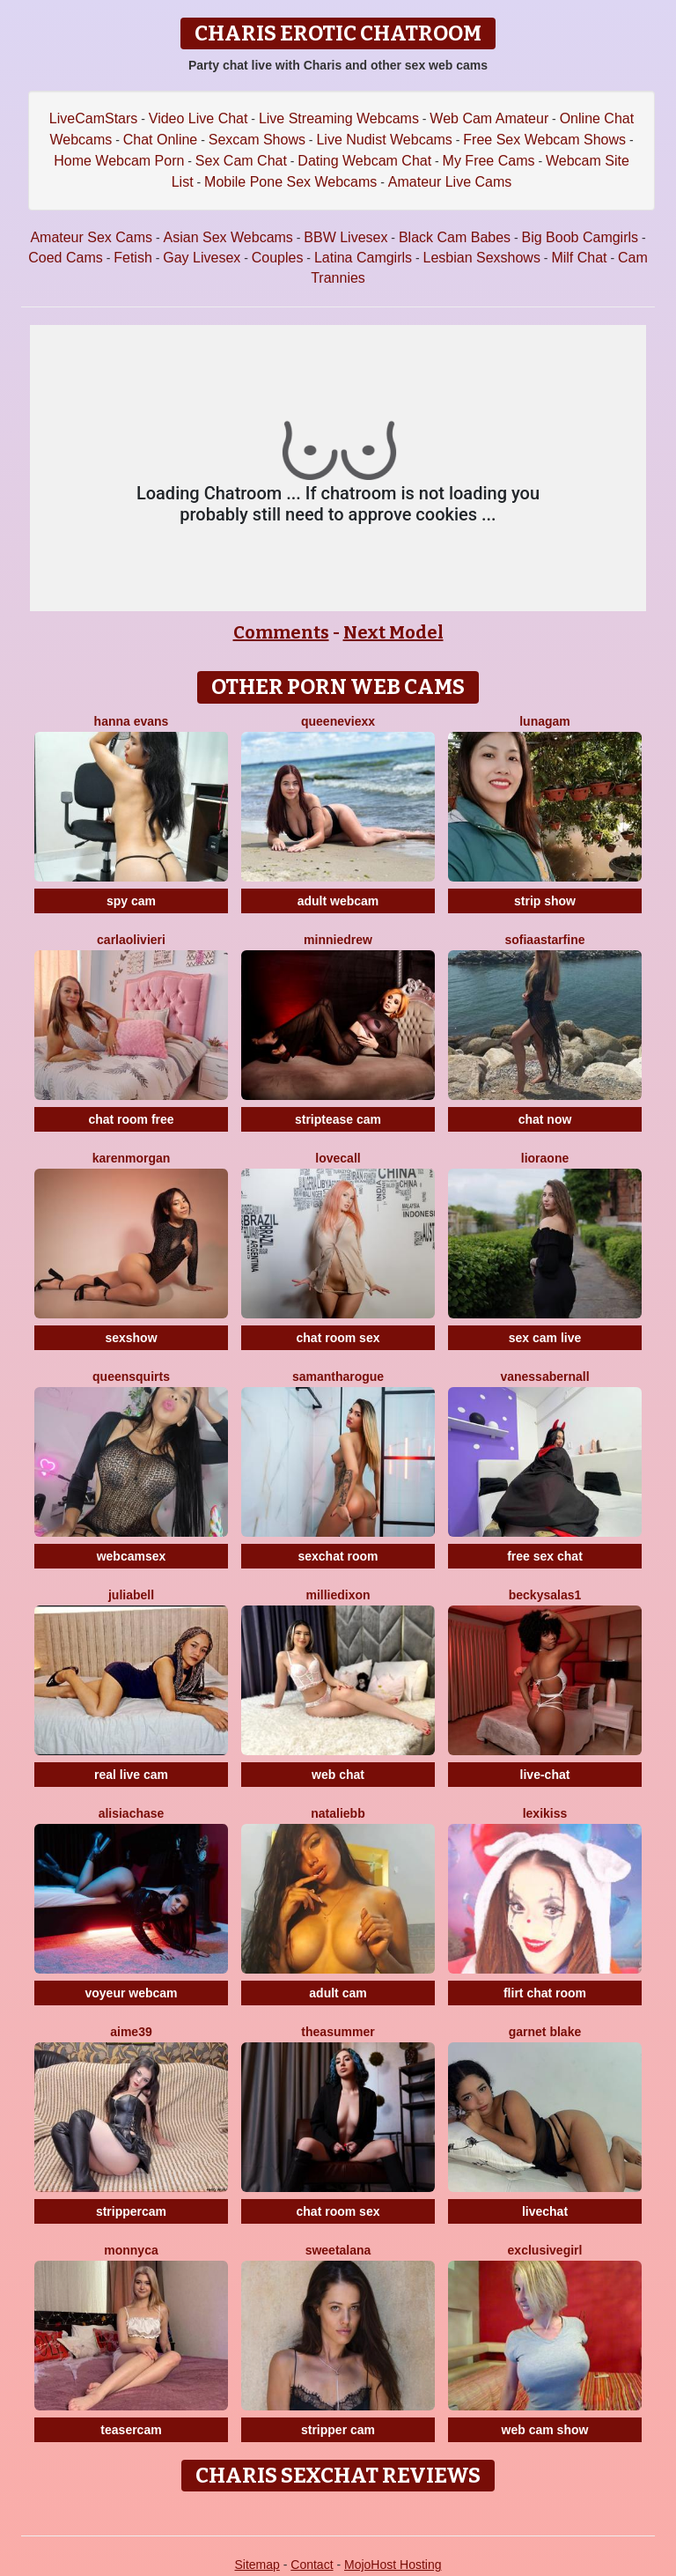  Describe the element at coordinates (545, 1158) in the screenshot. I see `LioraOne` at that location.